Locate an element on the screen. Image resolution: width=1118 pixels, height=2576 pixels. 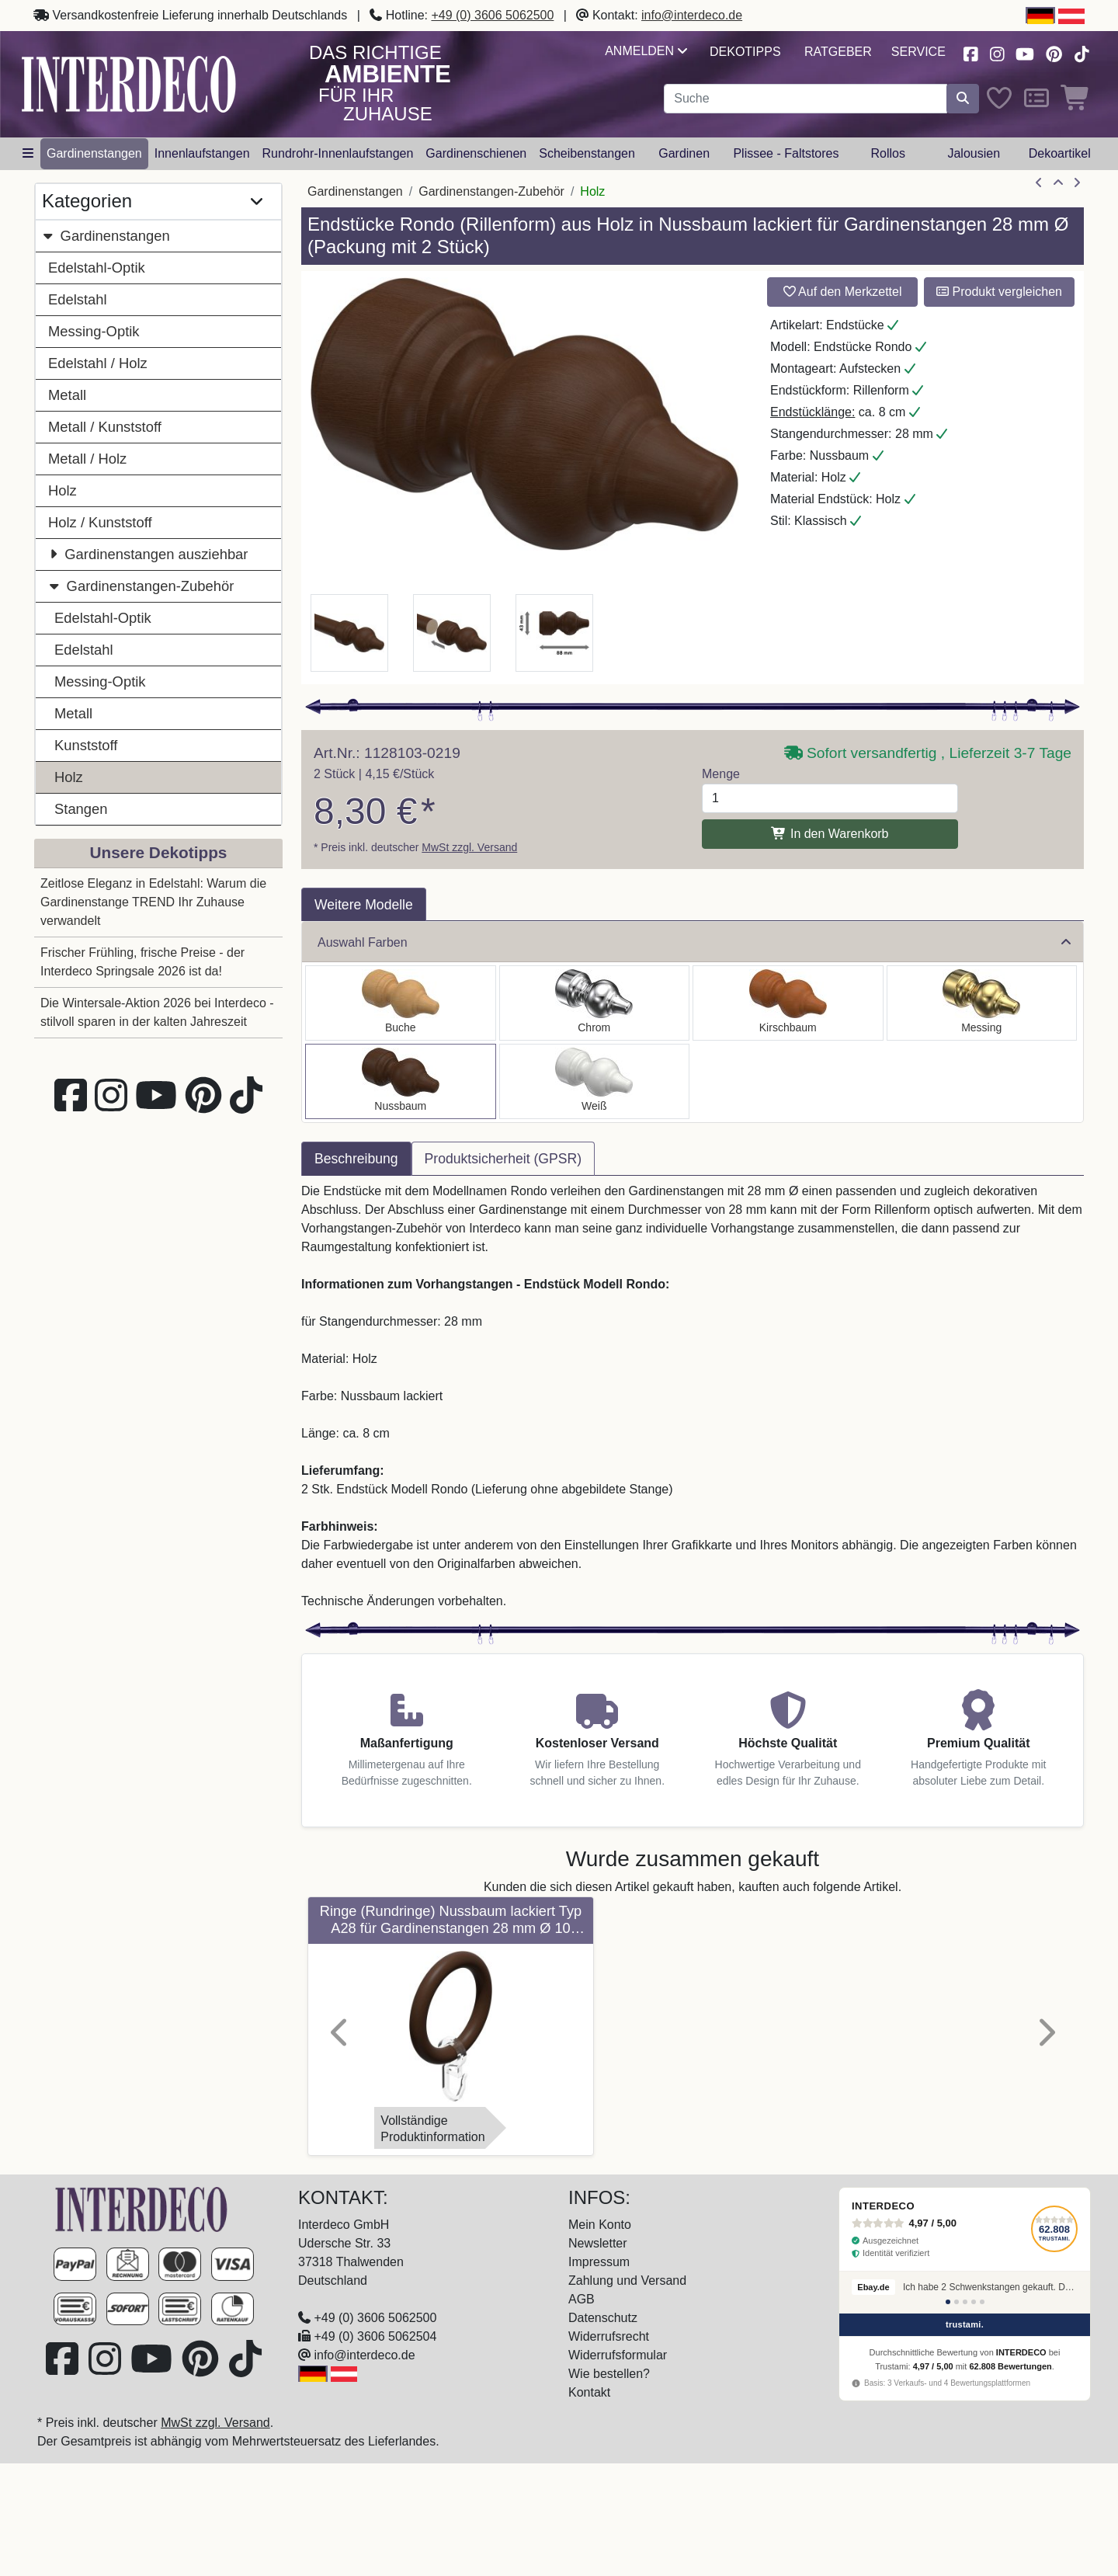
info@interdeco.de is located at coordinates (691, 15).